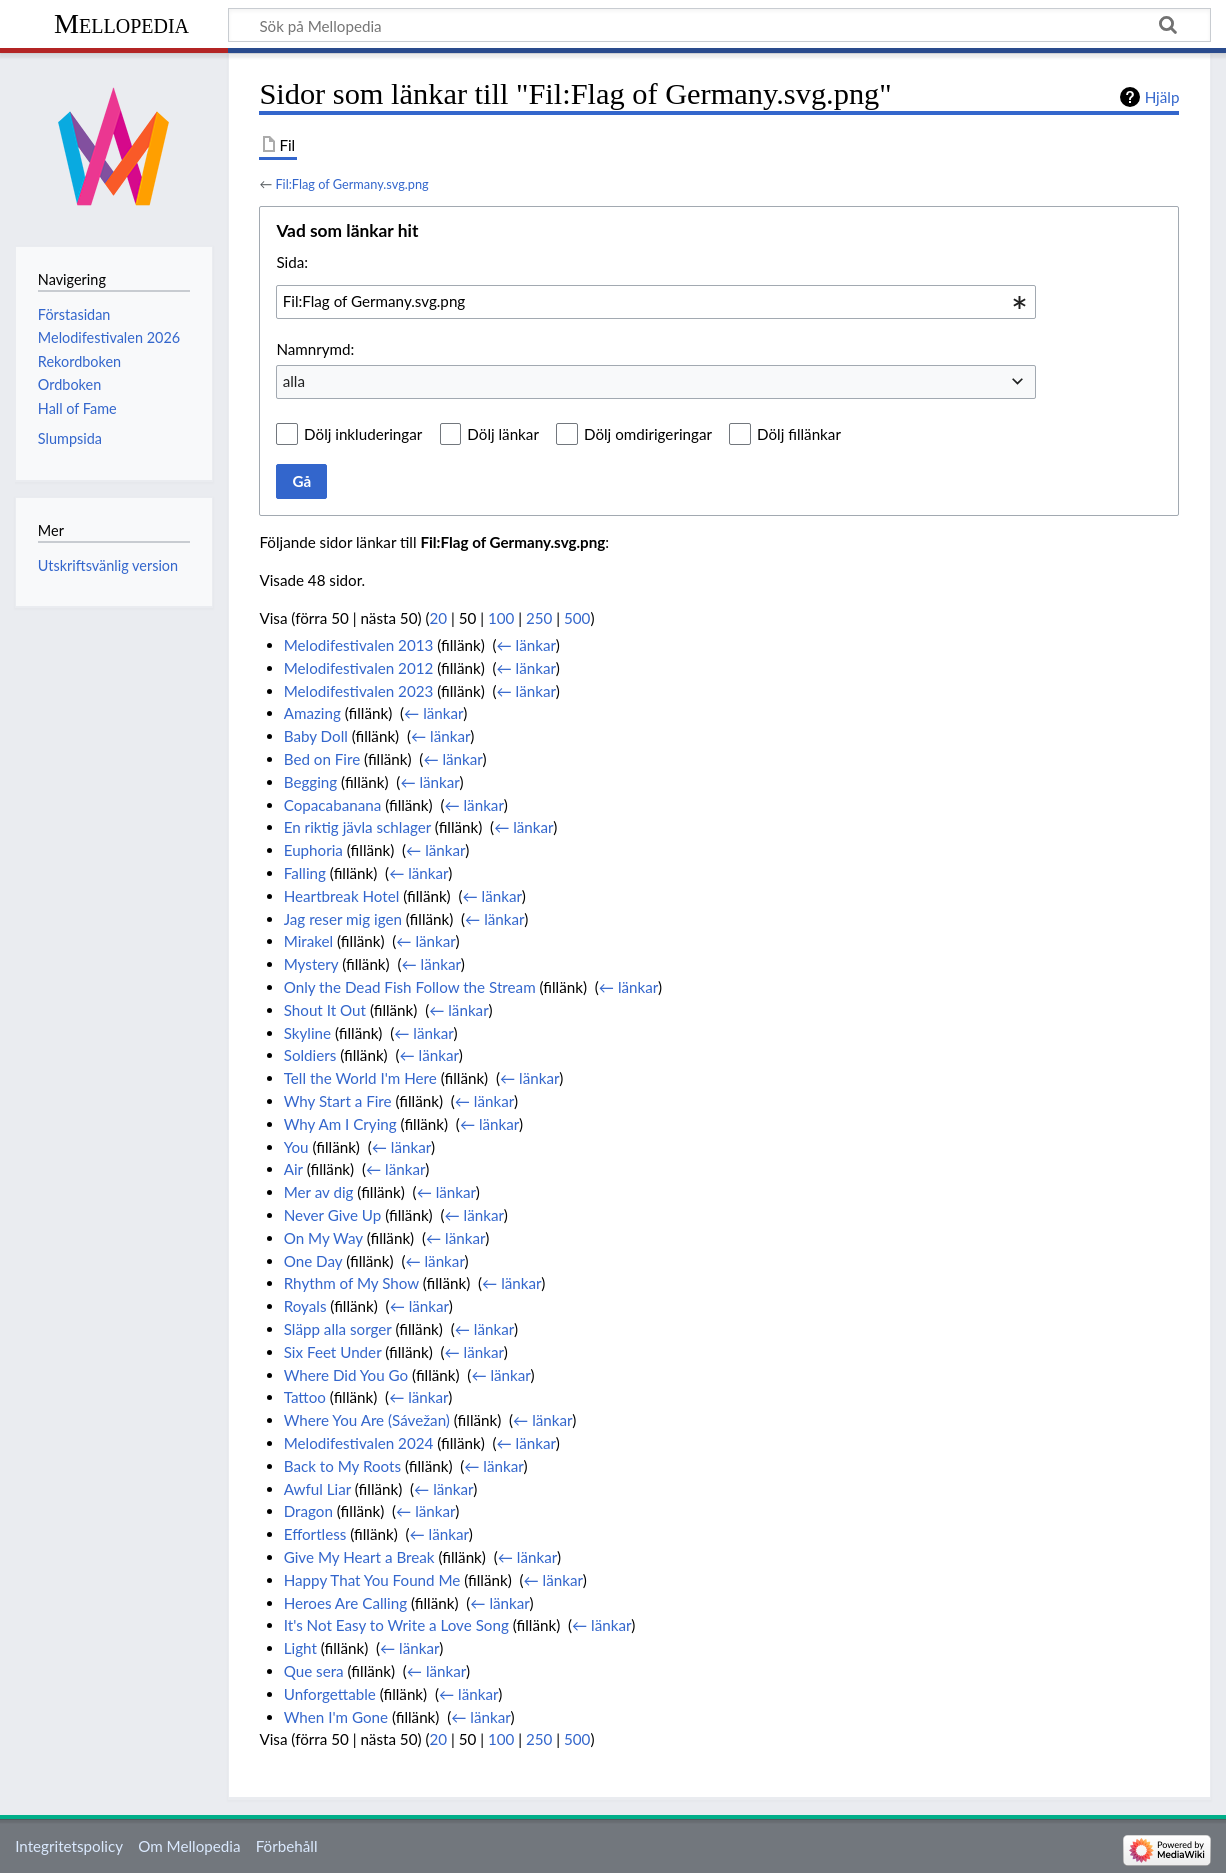 This screenshot has height=1873, width=1226. Describe the element at coordinates (300, 1648) in the screenshot. I see `Light` at that location.